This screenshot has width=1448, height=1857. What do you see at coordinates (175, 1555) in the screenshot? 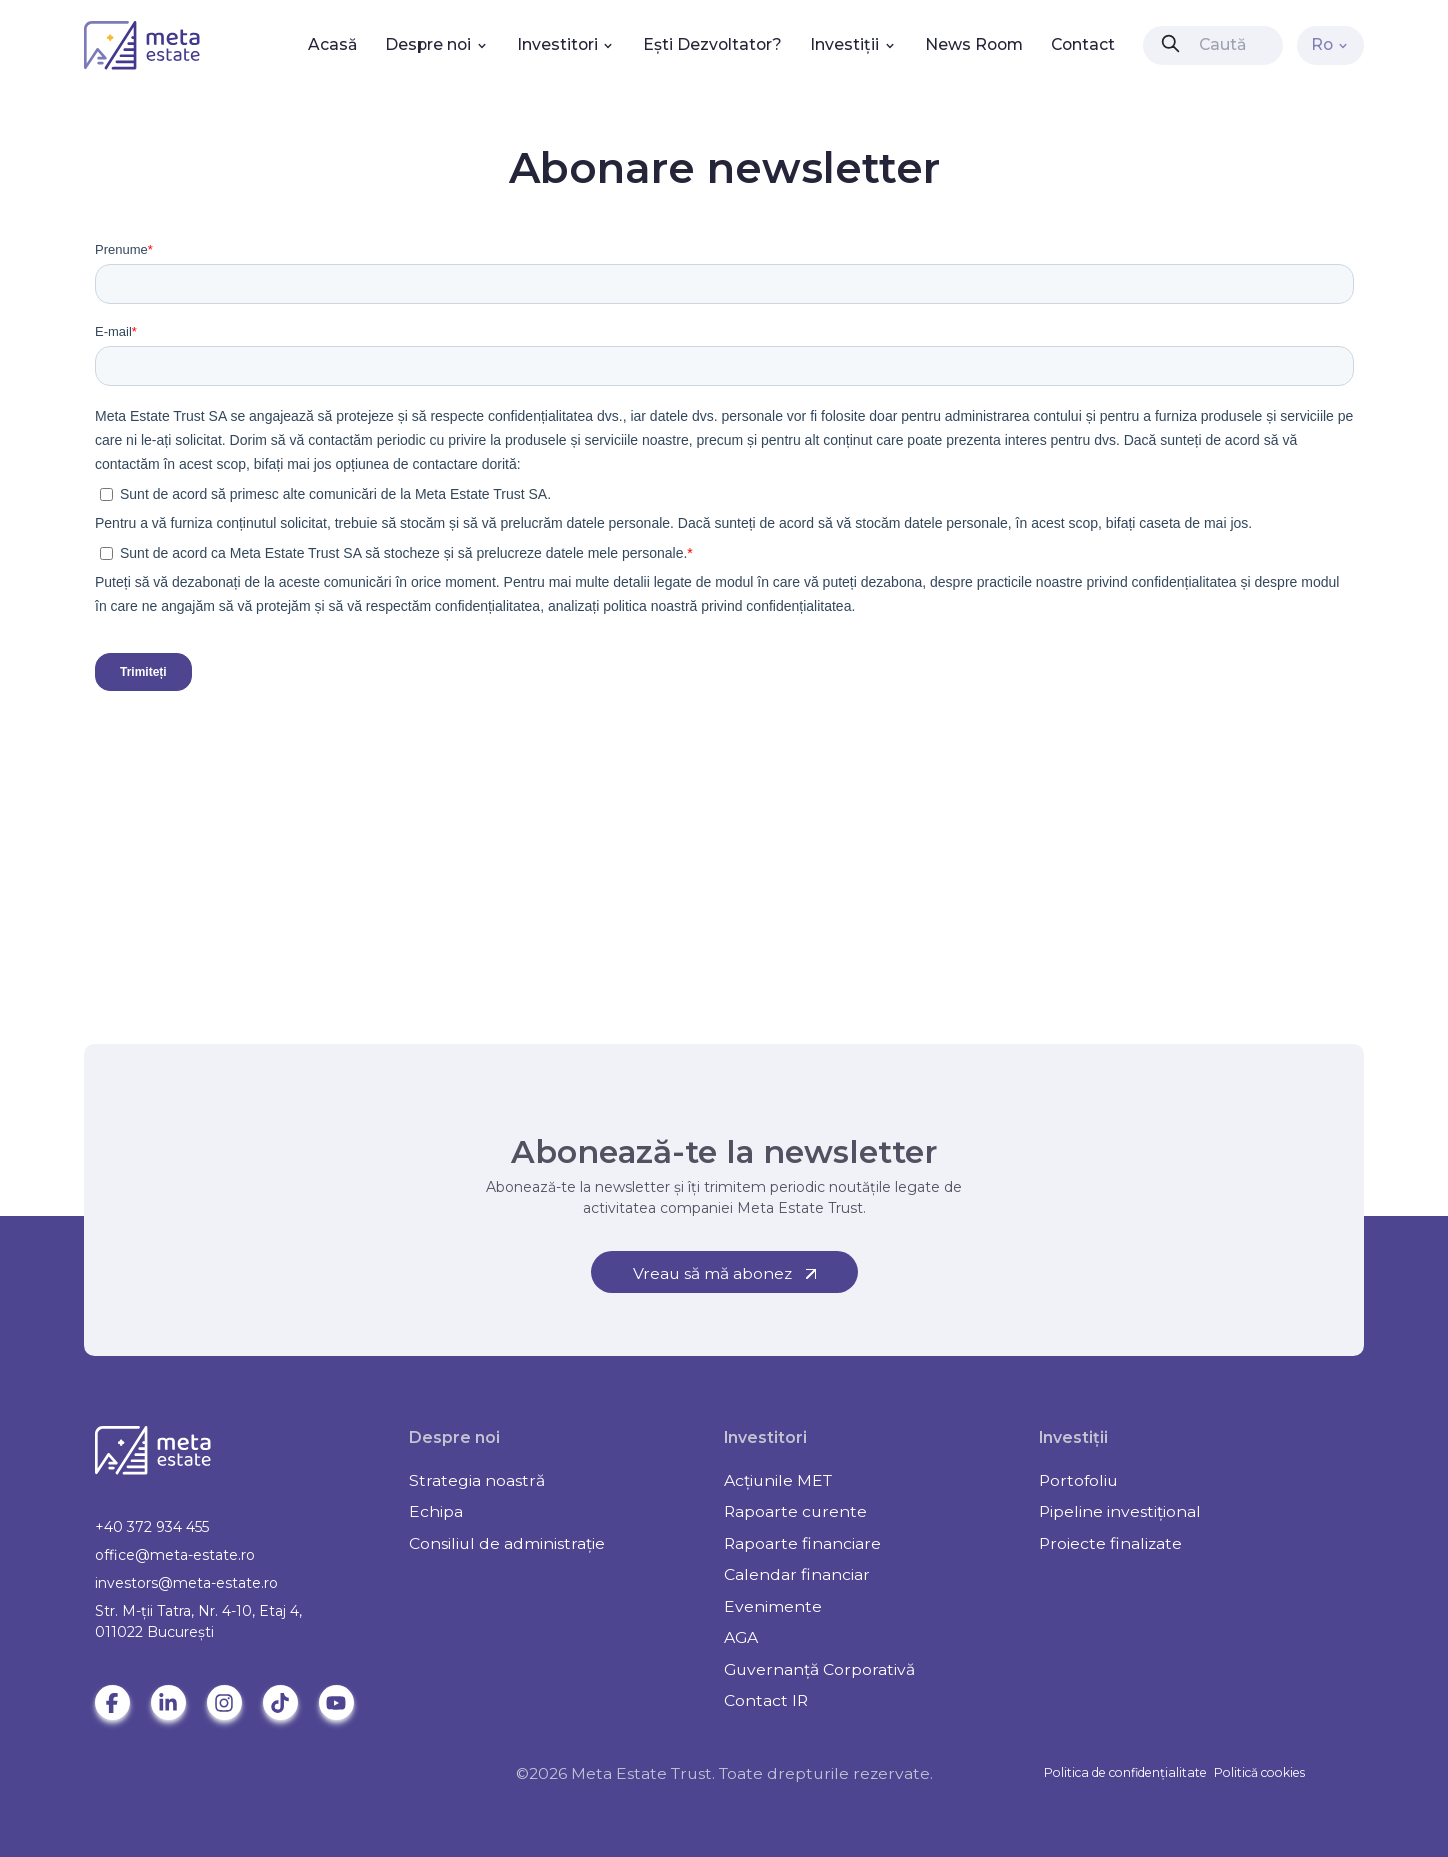
I see `office@meta-estate.ro` at bounding box center [175, 1555].